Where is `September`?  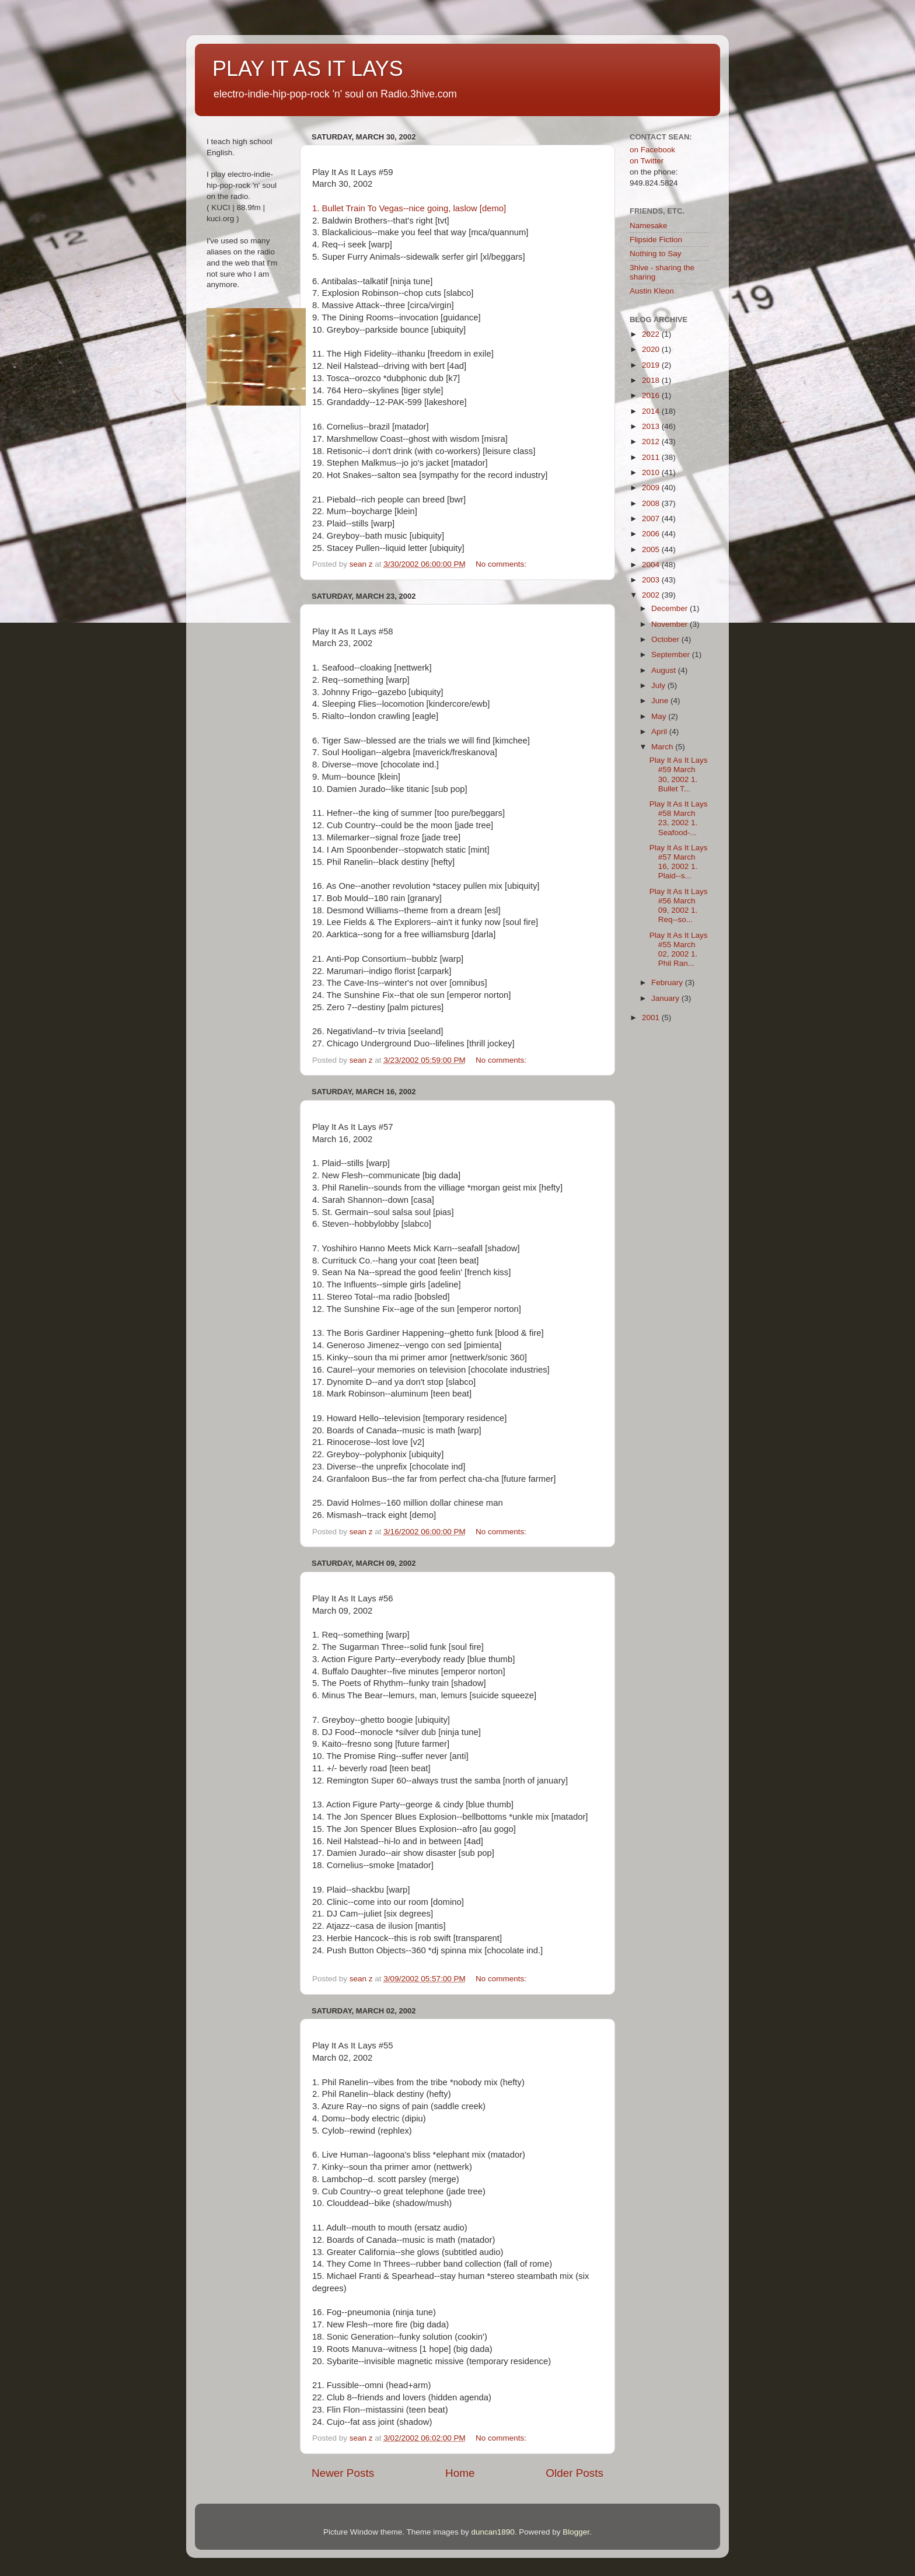
September is located at coordinates (671, 654).